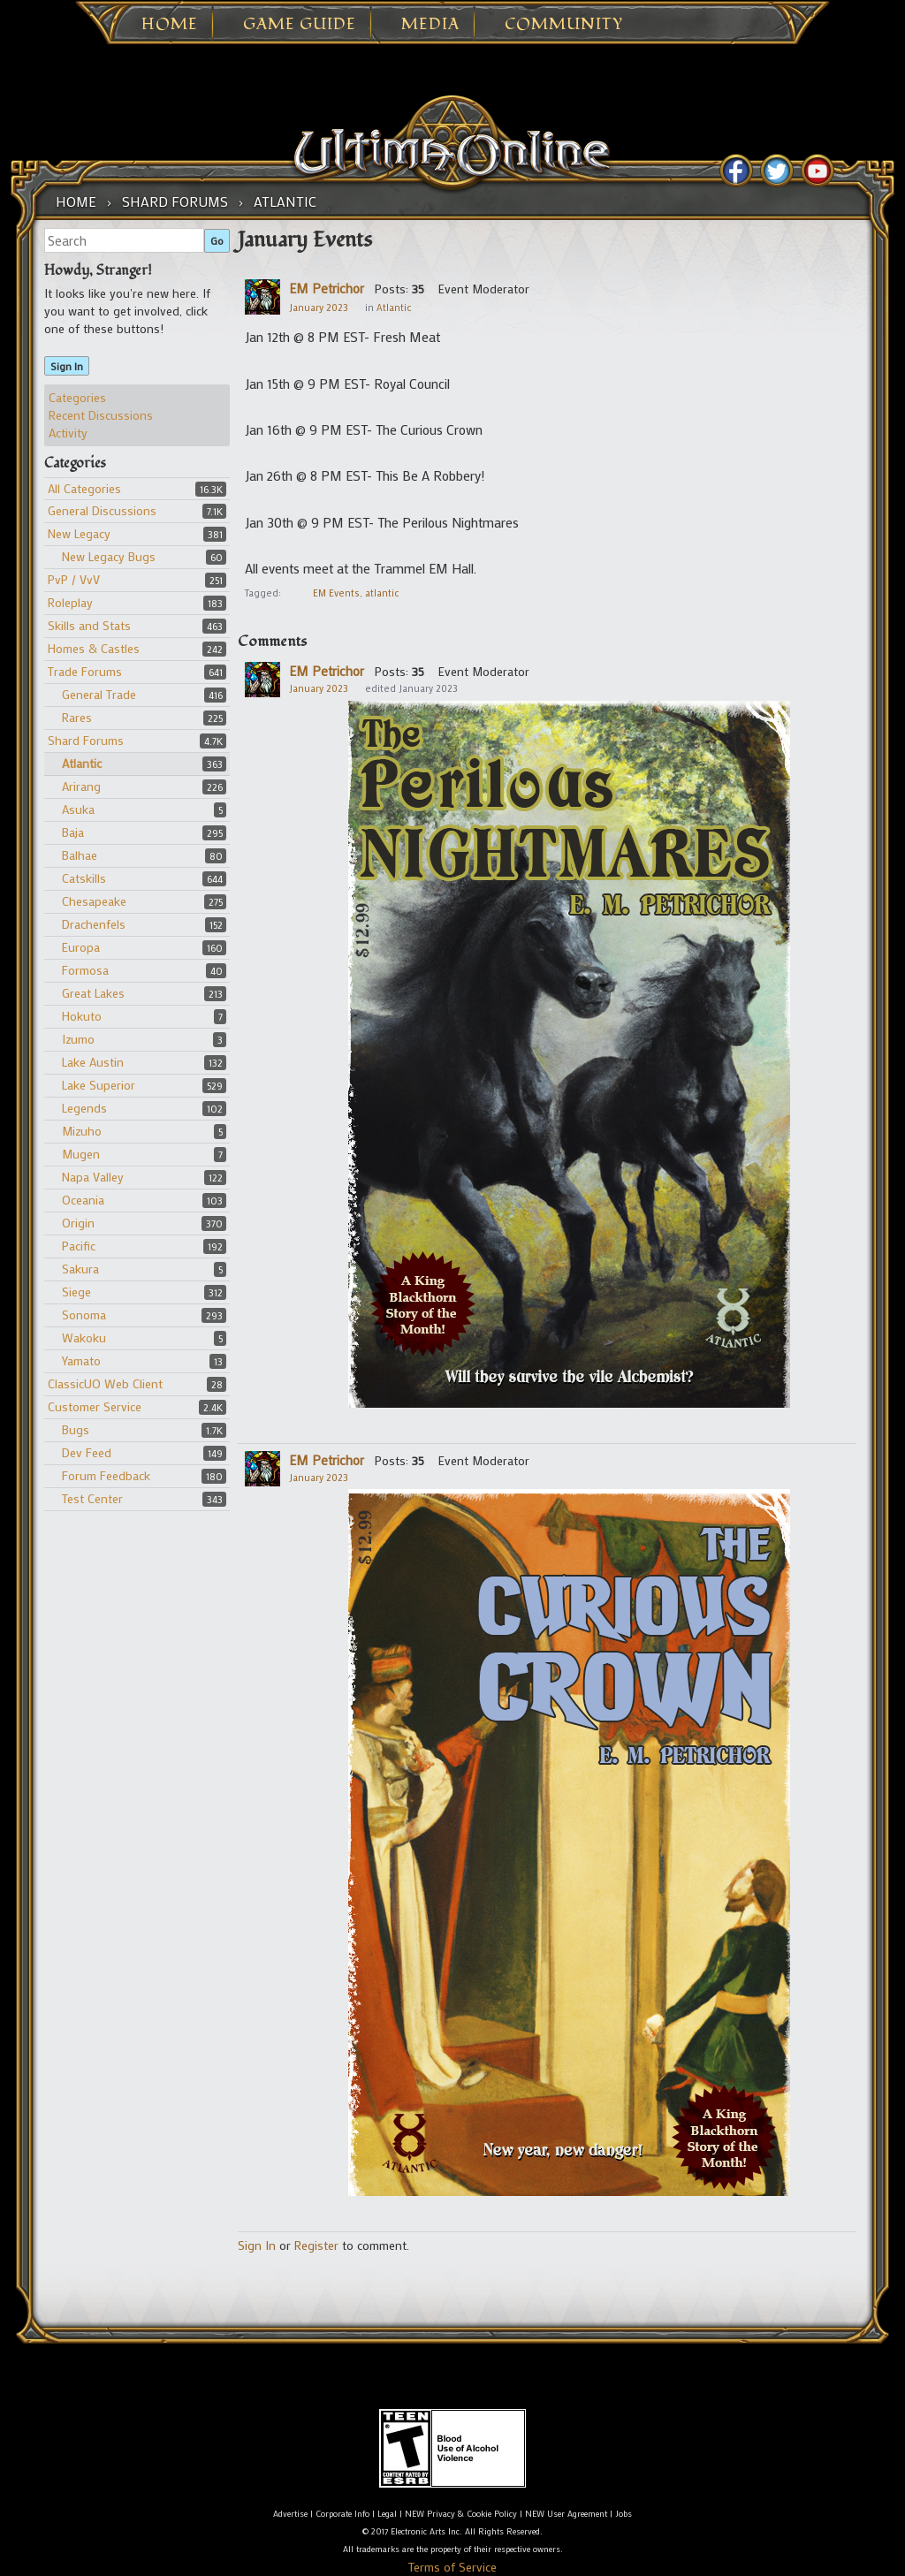 The height and width of the screenshot is (2576, 905). What do you see at coordinates (84, 488) in the screenshot?
I see `All Categories` at bounding box center [84, 488].